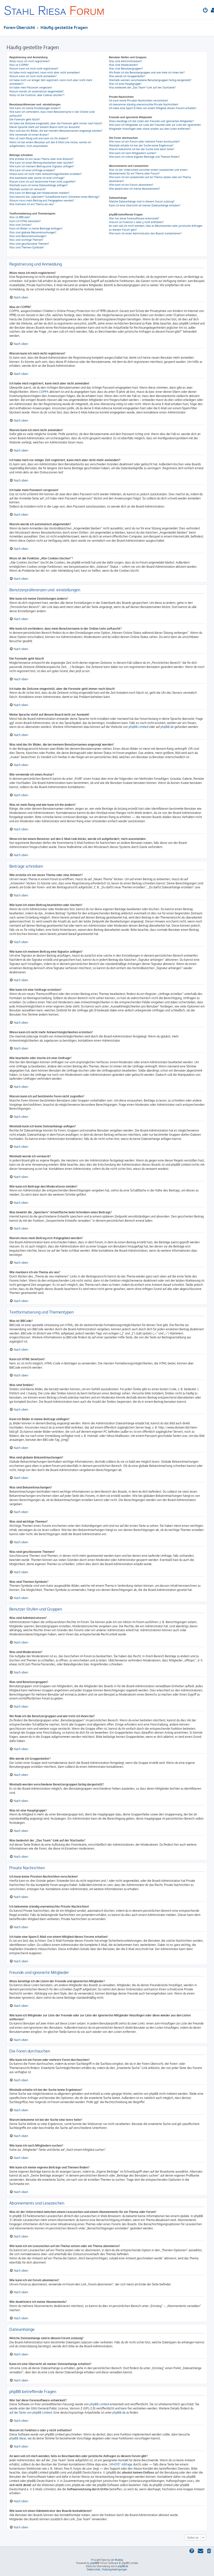  Describe the element at coordinates (39, 193) in the screenshot. I see `Wie kann ich Beiträge den Moderatoren melden?` at that location.